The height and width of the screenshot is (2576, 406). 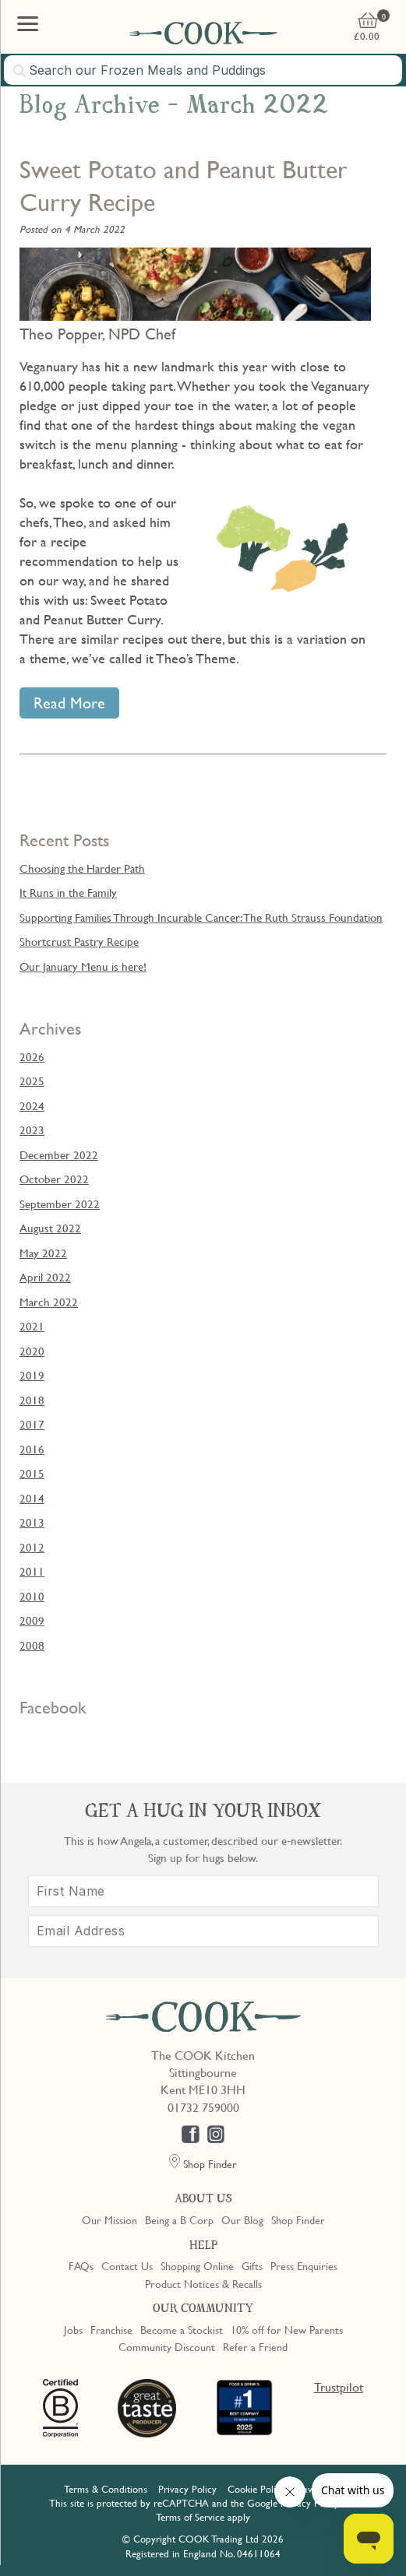 What do you see at coordinates (179, 2219) in the screenshot?
I see `Being a B Corp` at bounding box center [179, 2219].